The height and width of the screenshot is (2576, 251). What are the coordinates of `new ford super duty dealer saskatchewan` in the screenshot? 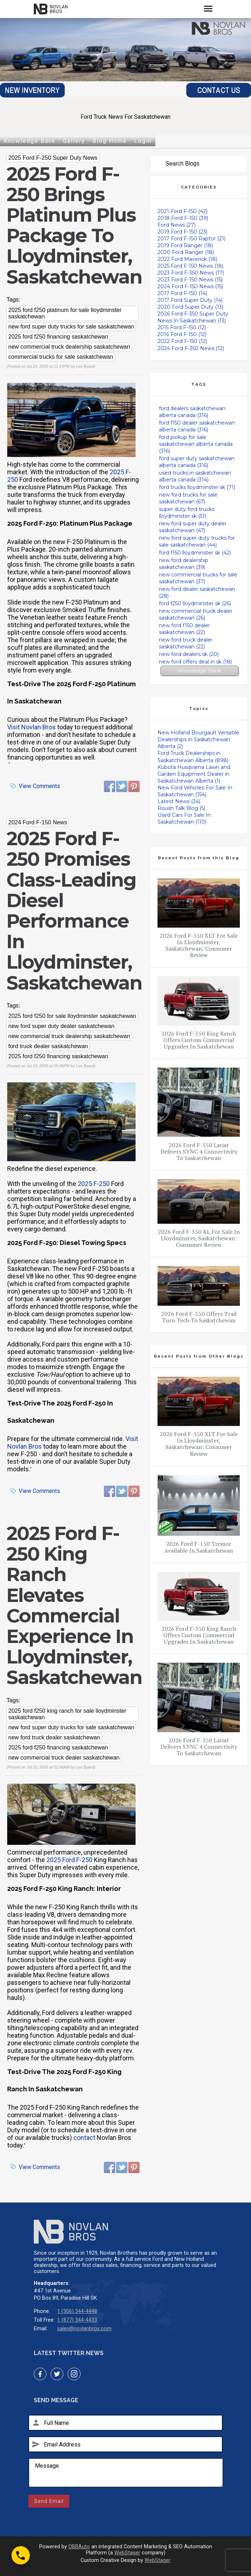 It's located at (61, 1026).